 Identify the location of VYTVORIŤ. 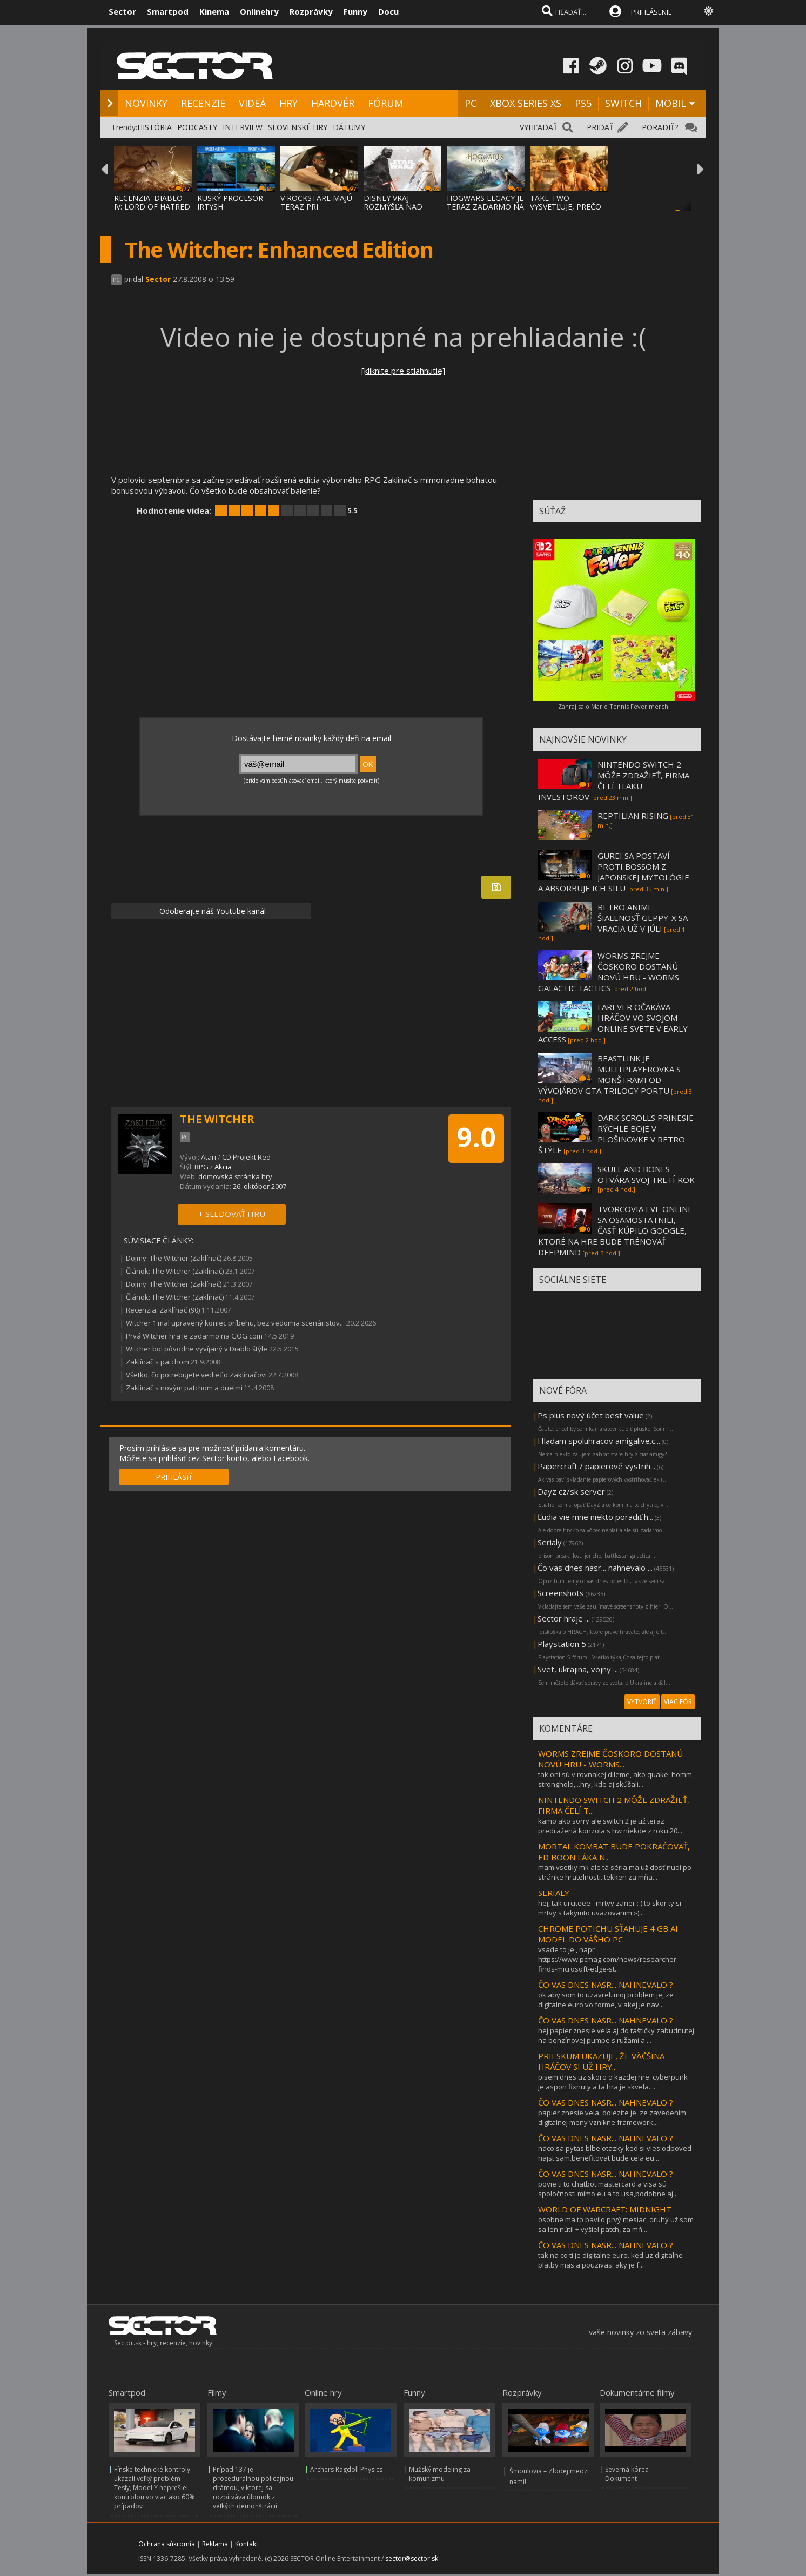
(642, 1701).